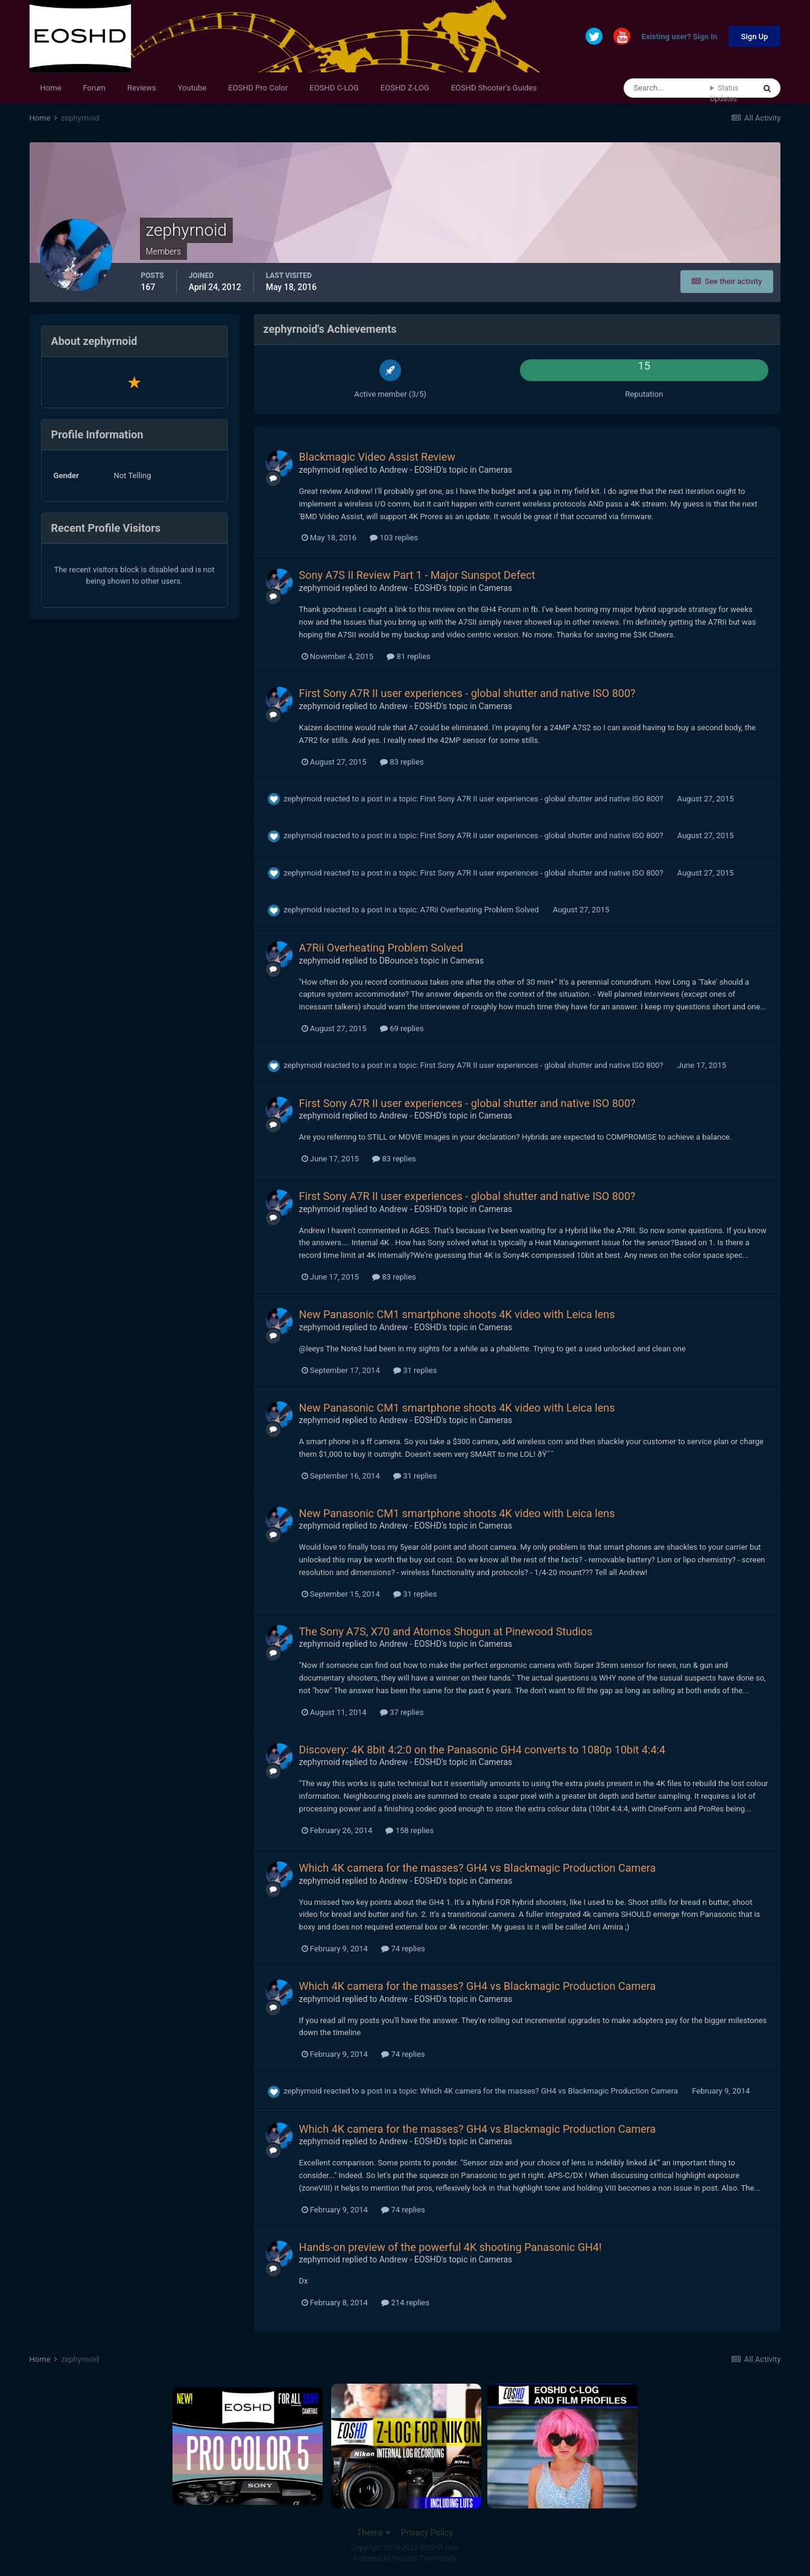 The height and width of the screenshot is (2576, 810). Describe the element at coordinates (496, 470) in the screenshot. I see `Cameras` at that location.